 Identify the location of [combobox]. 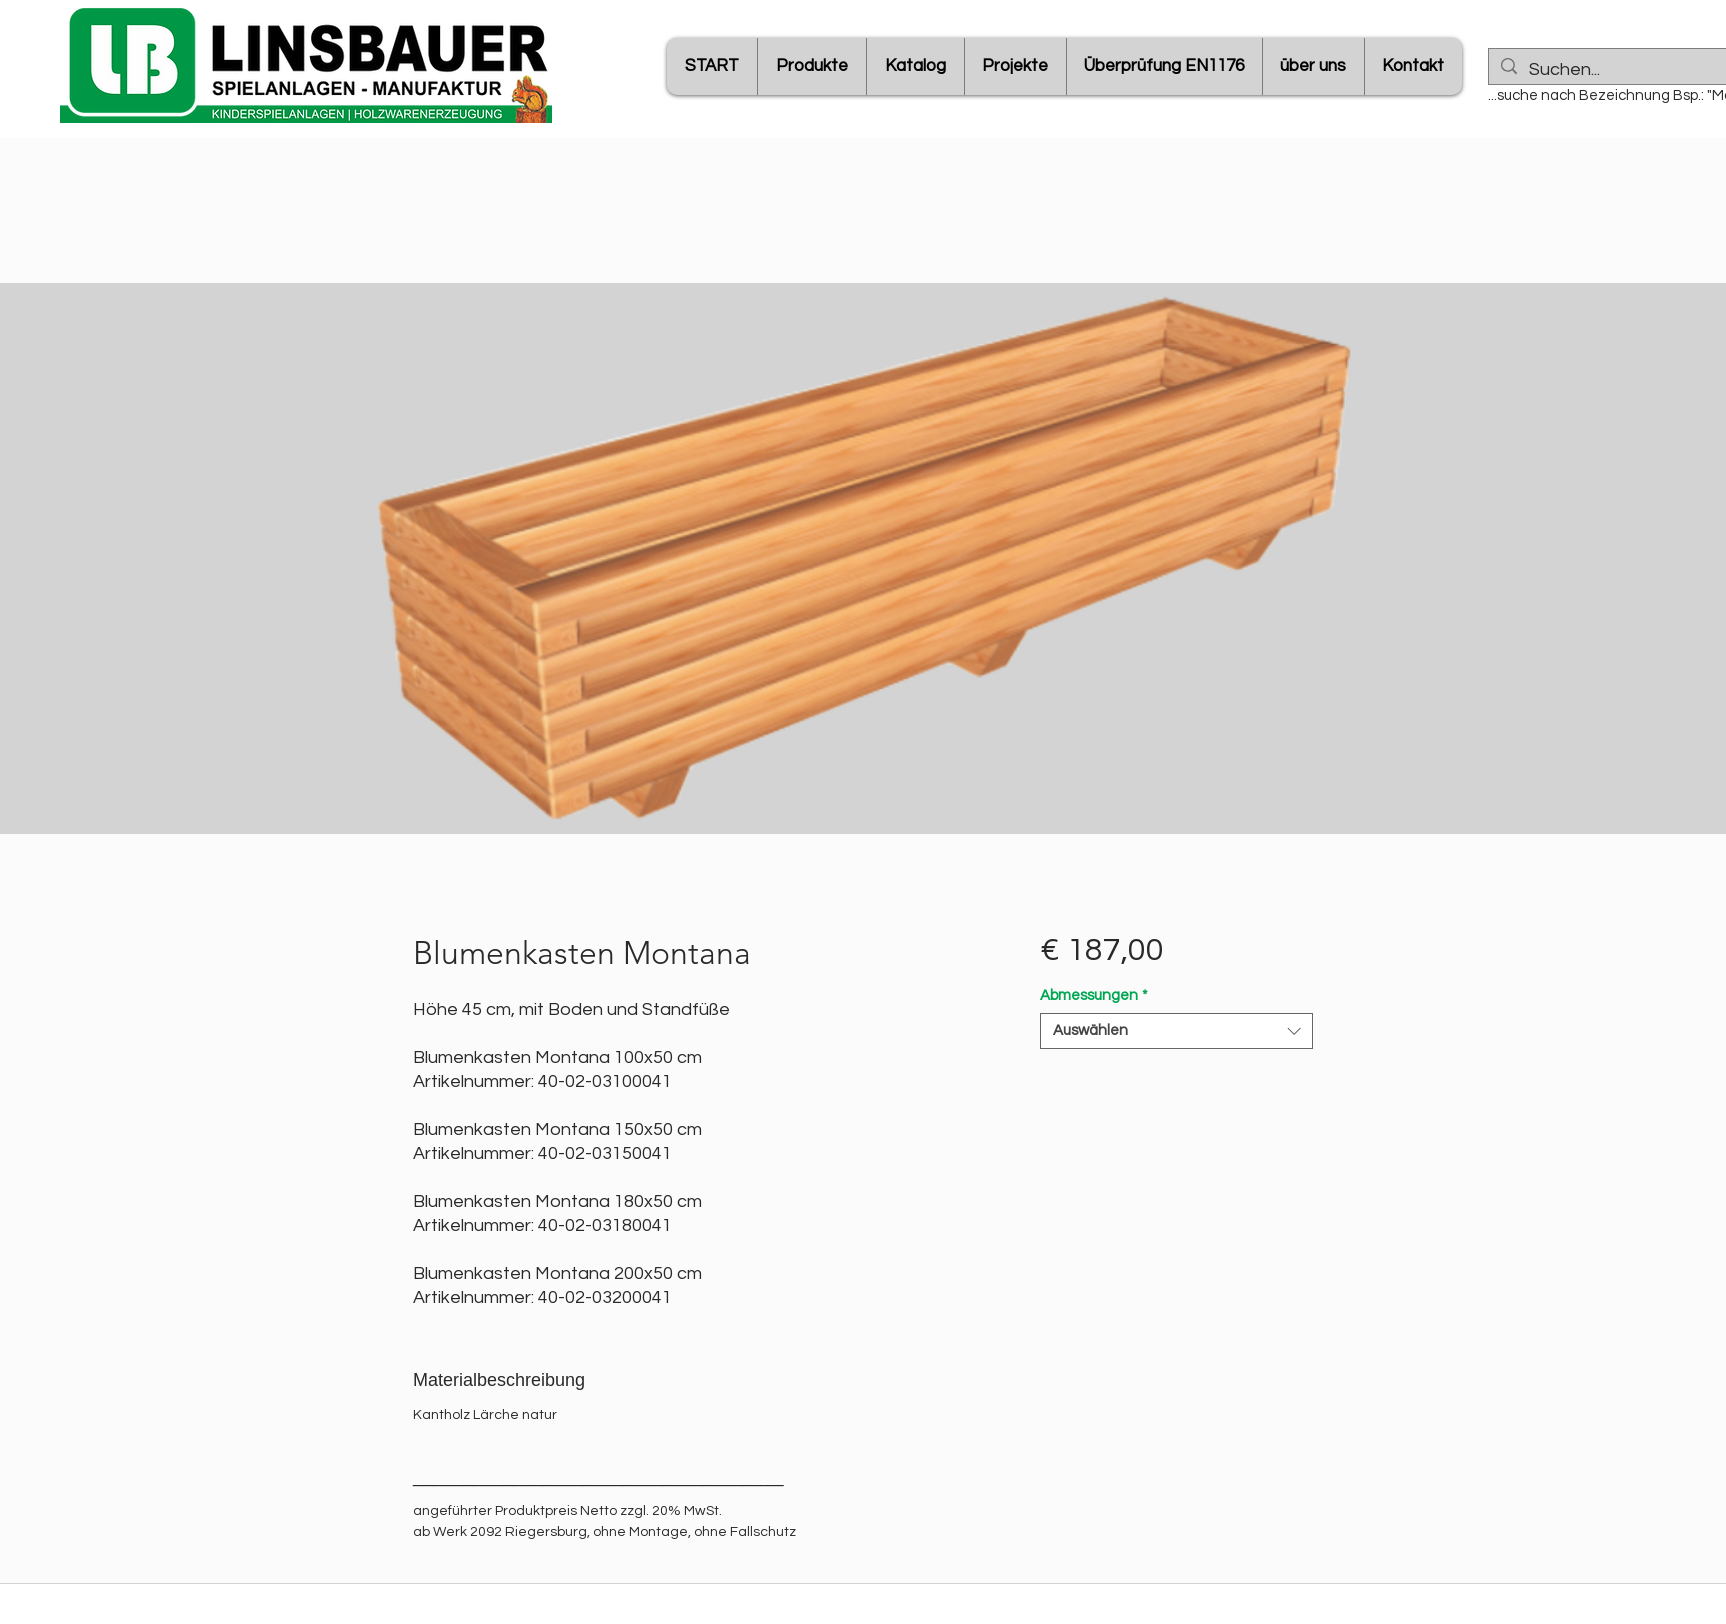
(1176, 1031).